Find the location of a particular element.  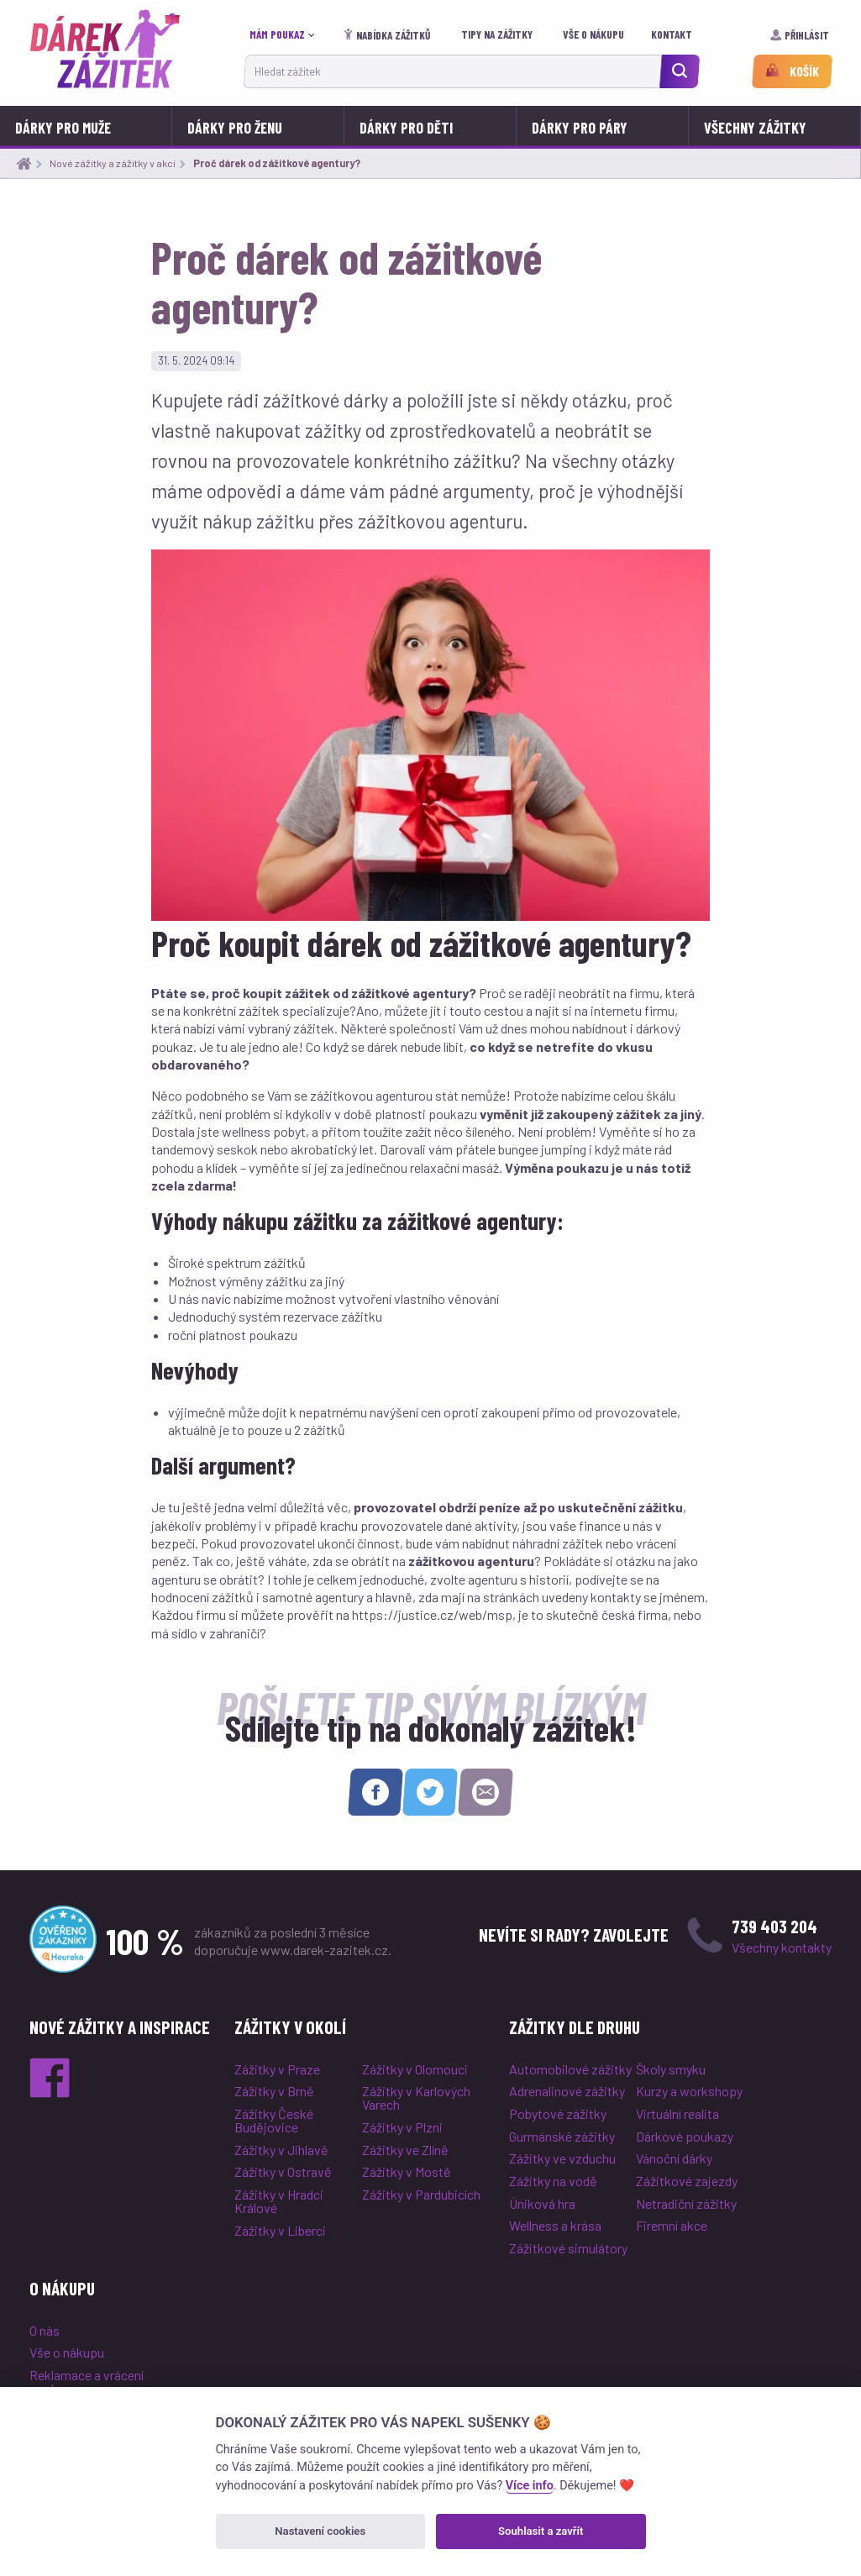

Nastavení cookies is located at coordinates (320, 2531).